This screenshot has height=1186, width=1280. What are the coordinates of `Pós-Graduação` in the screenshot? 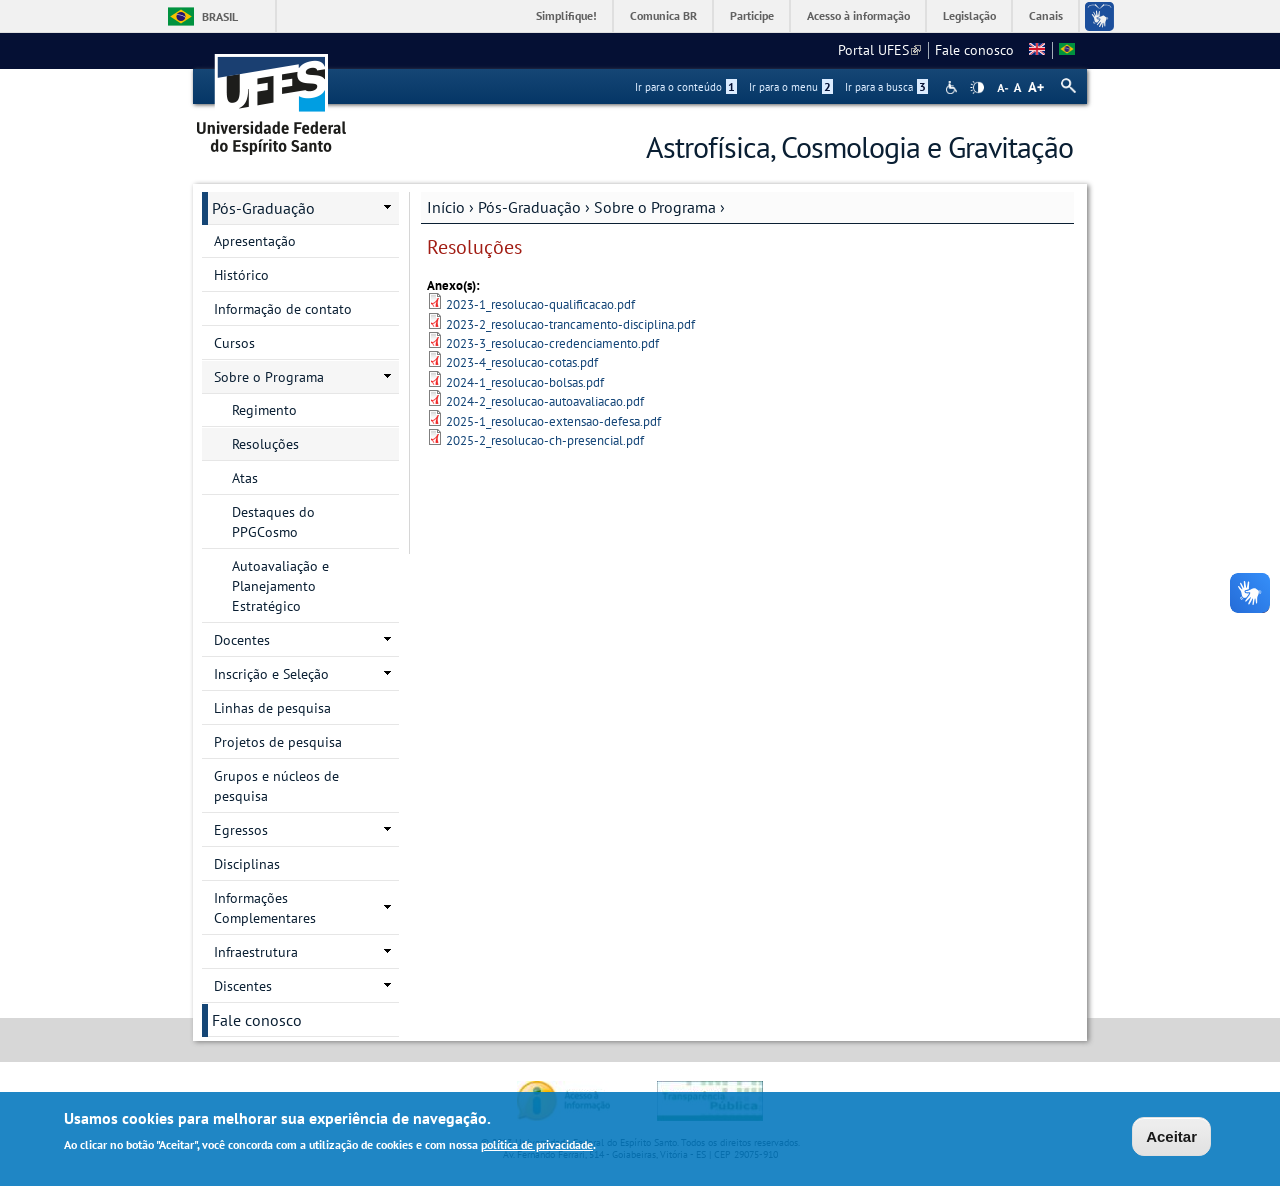 It's located at (529, 207).